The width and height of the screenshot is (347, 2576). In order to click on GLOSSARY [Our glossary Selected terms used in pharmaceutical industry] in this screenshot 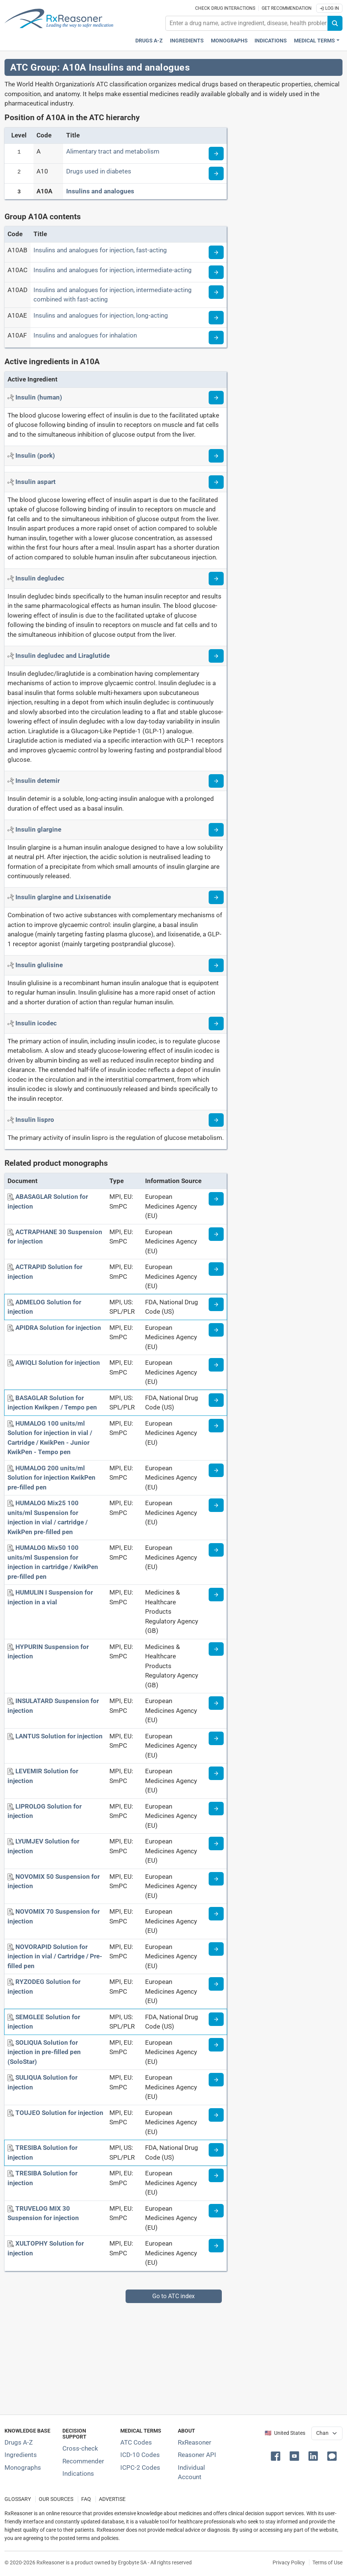, I will do `click(18, 2499)`.